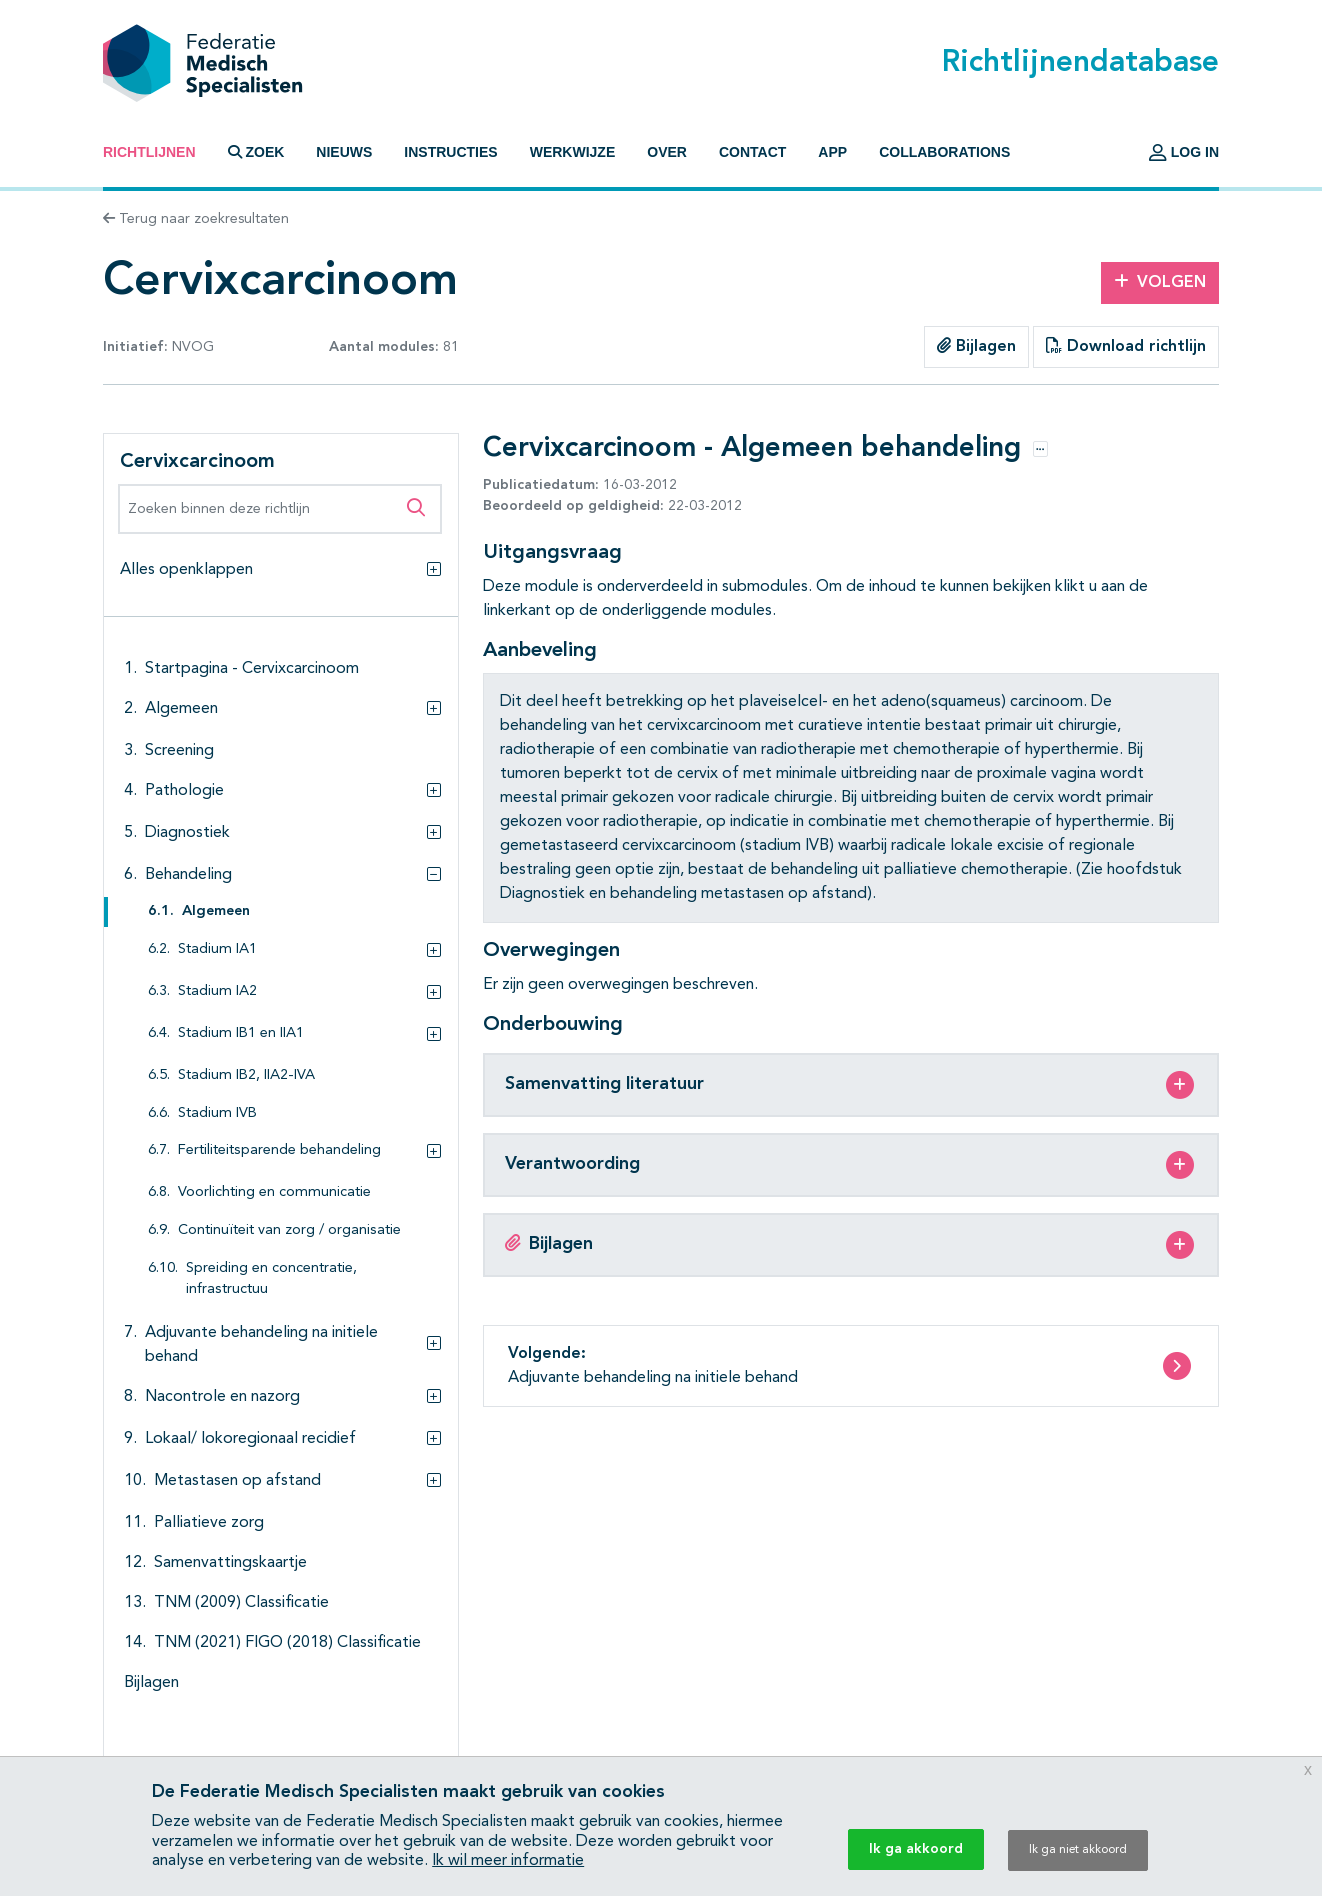  I want to click on TNM (2021) FIGO (2018) Classificatie, so click(287, 1643).